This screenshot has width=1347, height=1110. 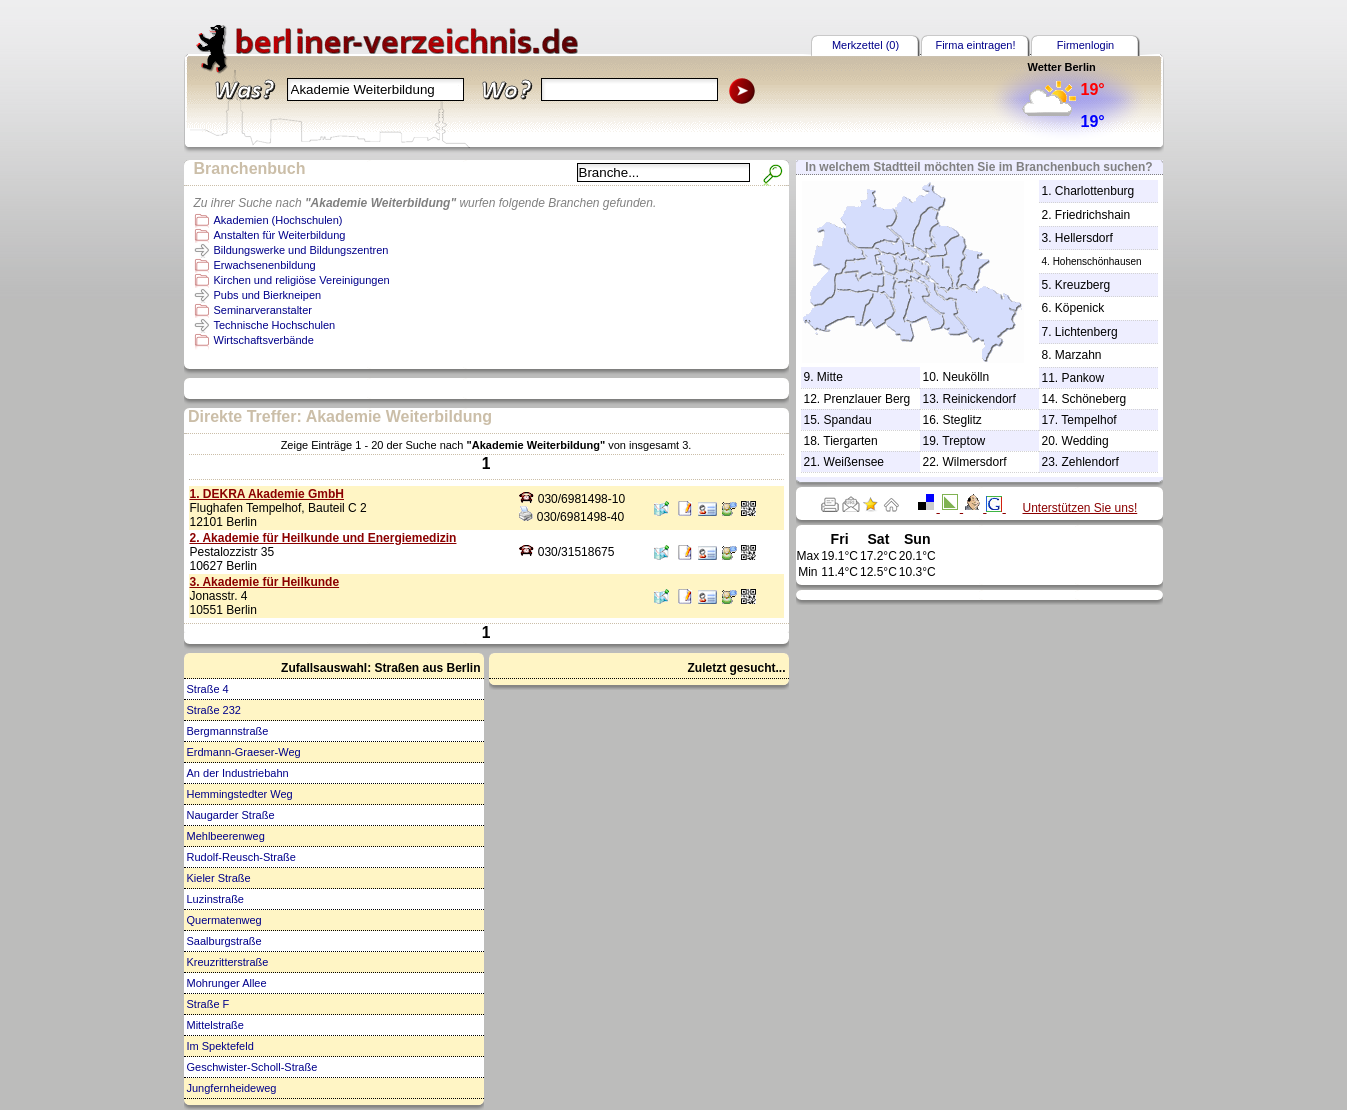 What do you see at coordinates (850, 441) in the screenshot?
I see `Tiergarten` at bounding box center [850, 441].